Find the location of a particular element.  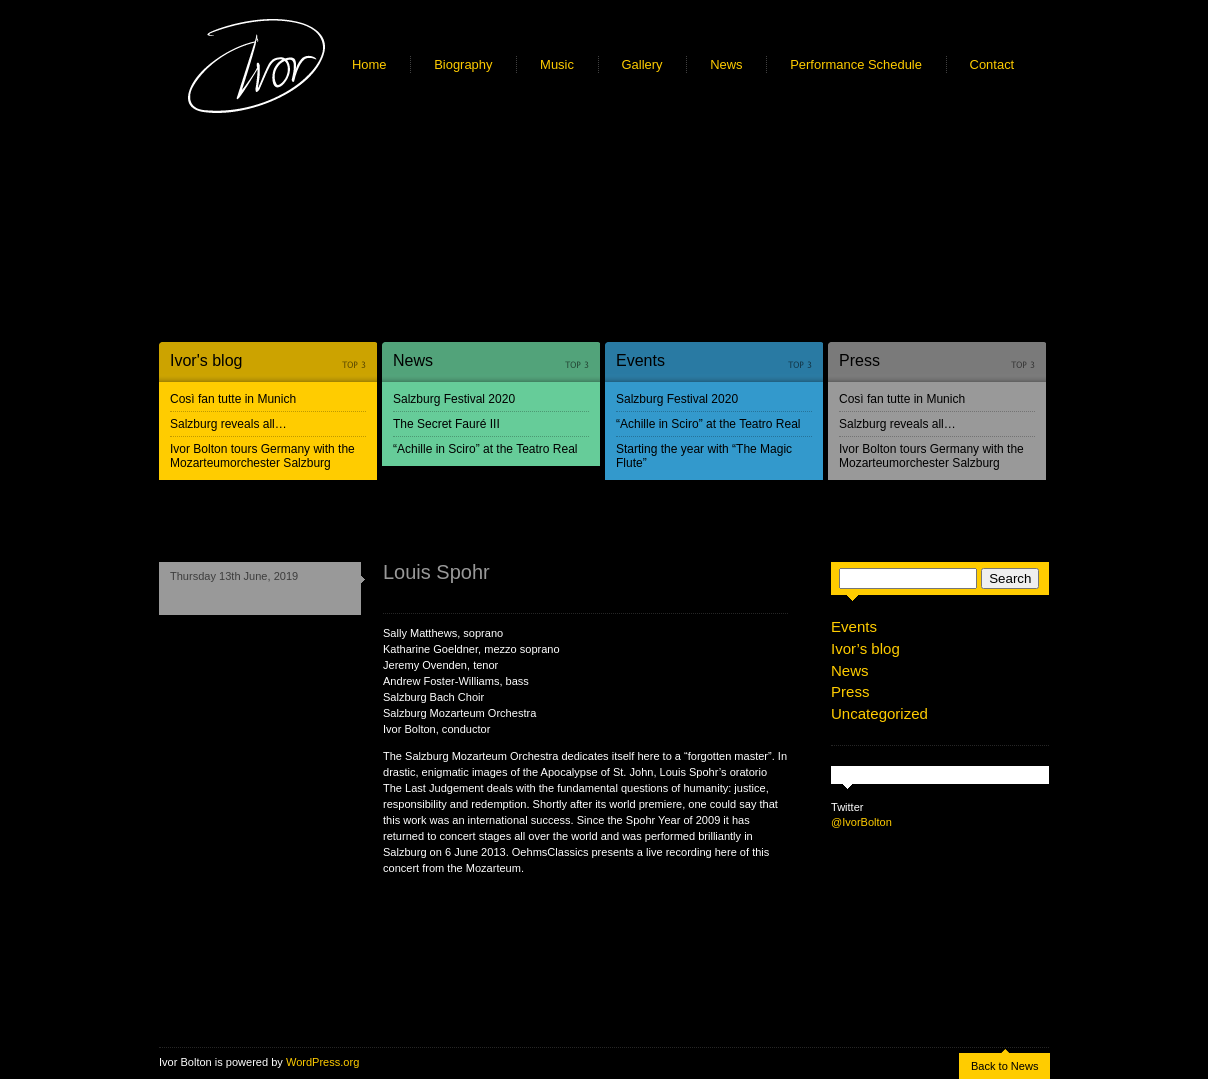

Gallery is located at coordinates (642, 64).